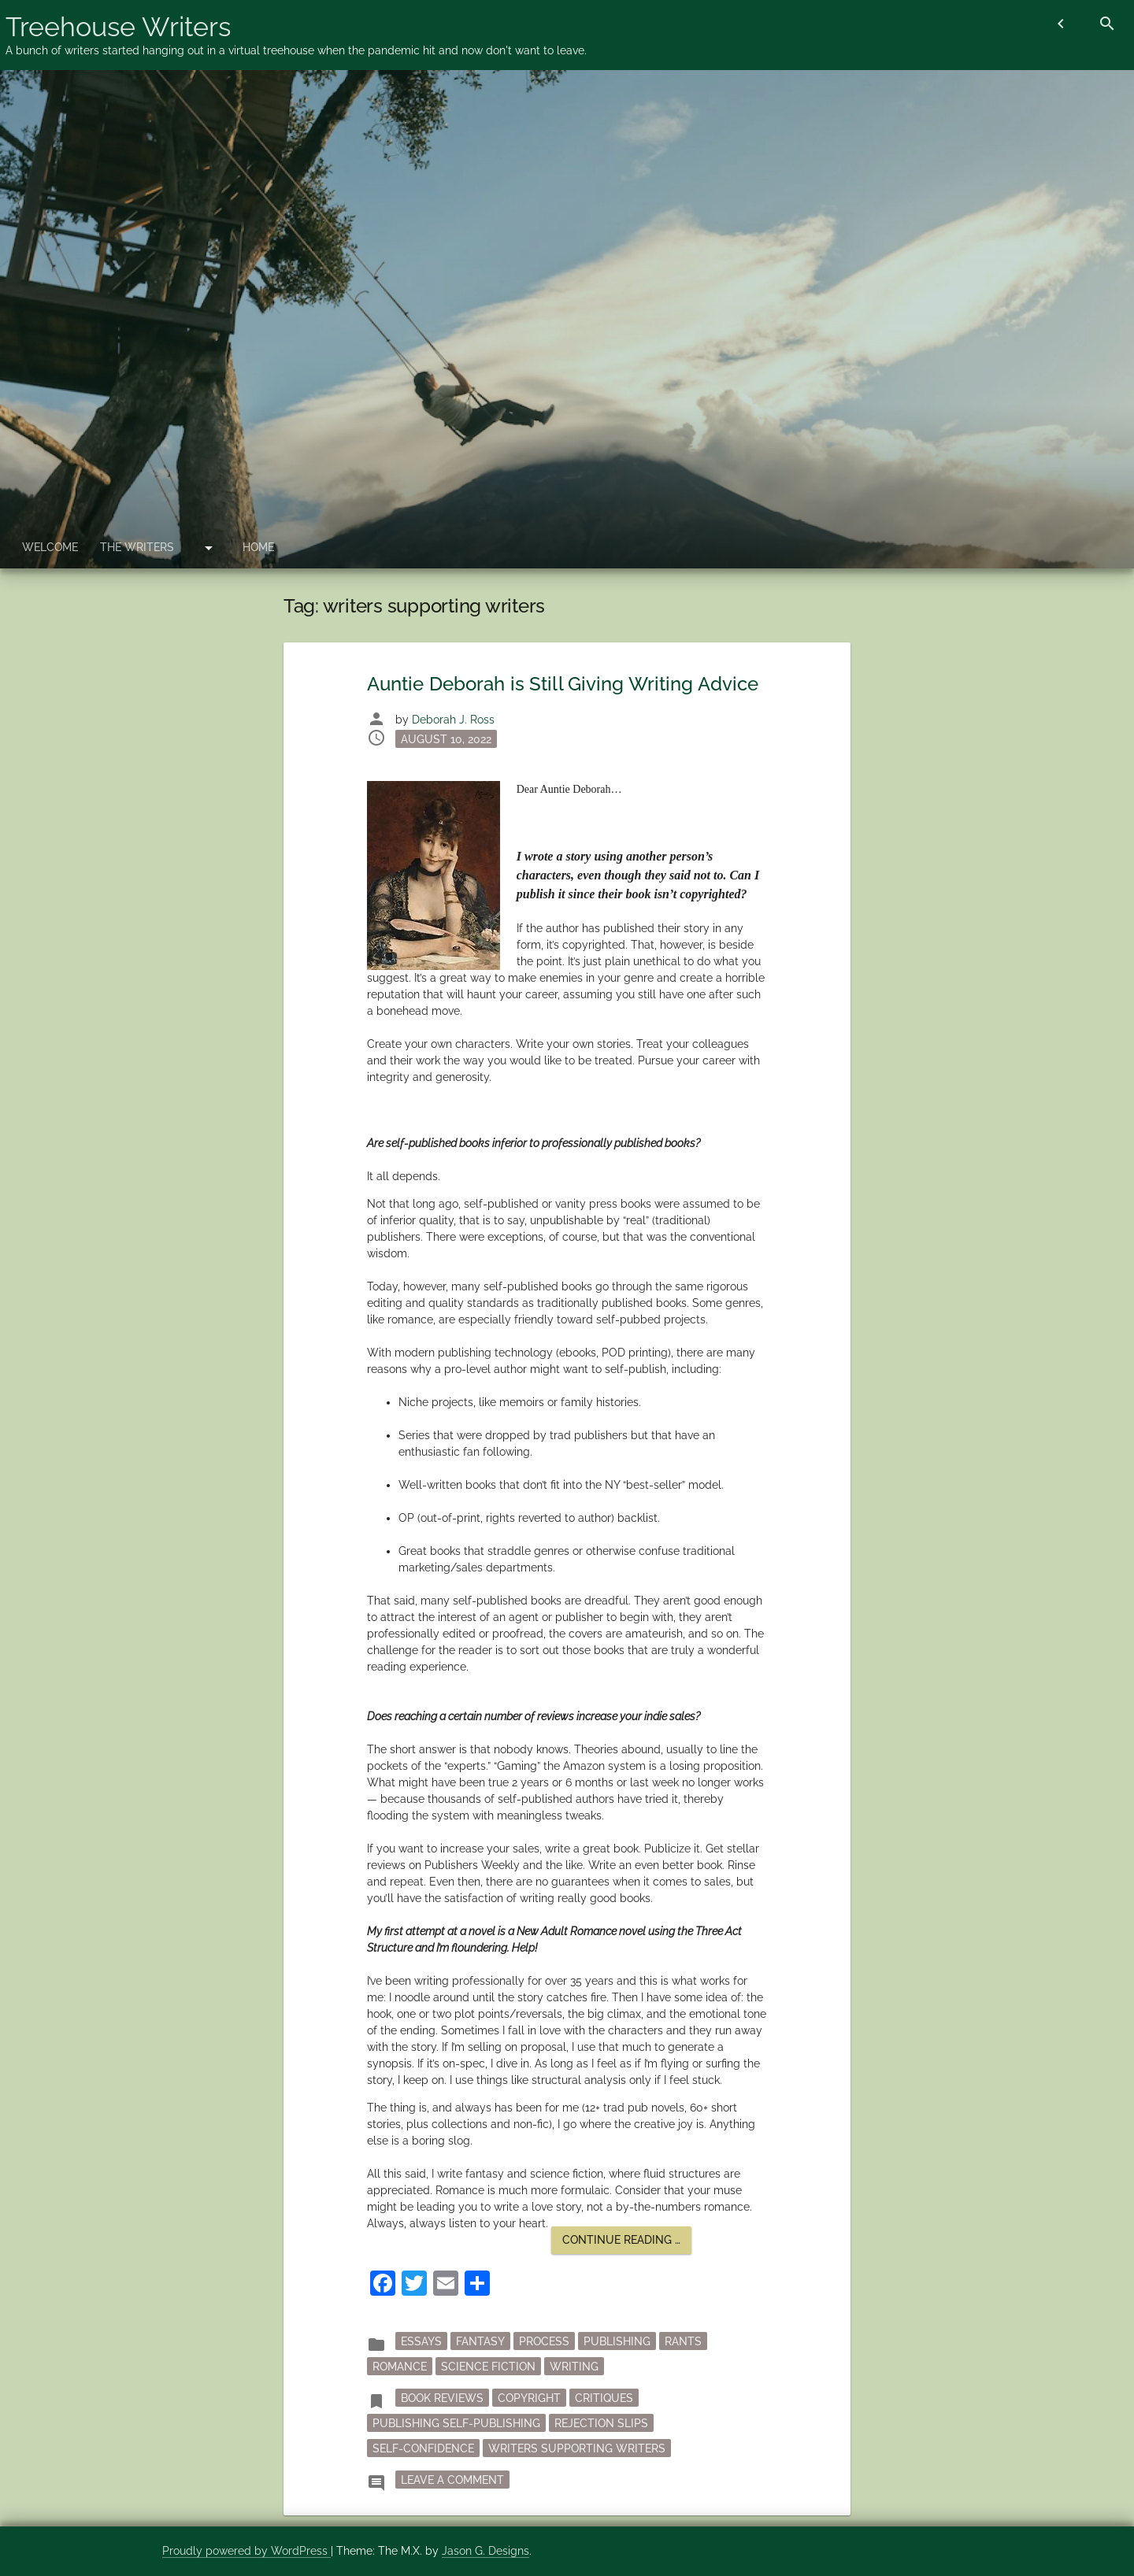  Describe the element at coordinates (626, 2243) in the screenshot. I see `Continue reading …` at that location.